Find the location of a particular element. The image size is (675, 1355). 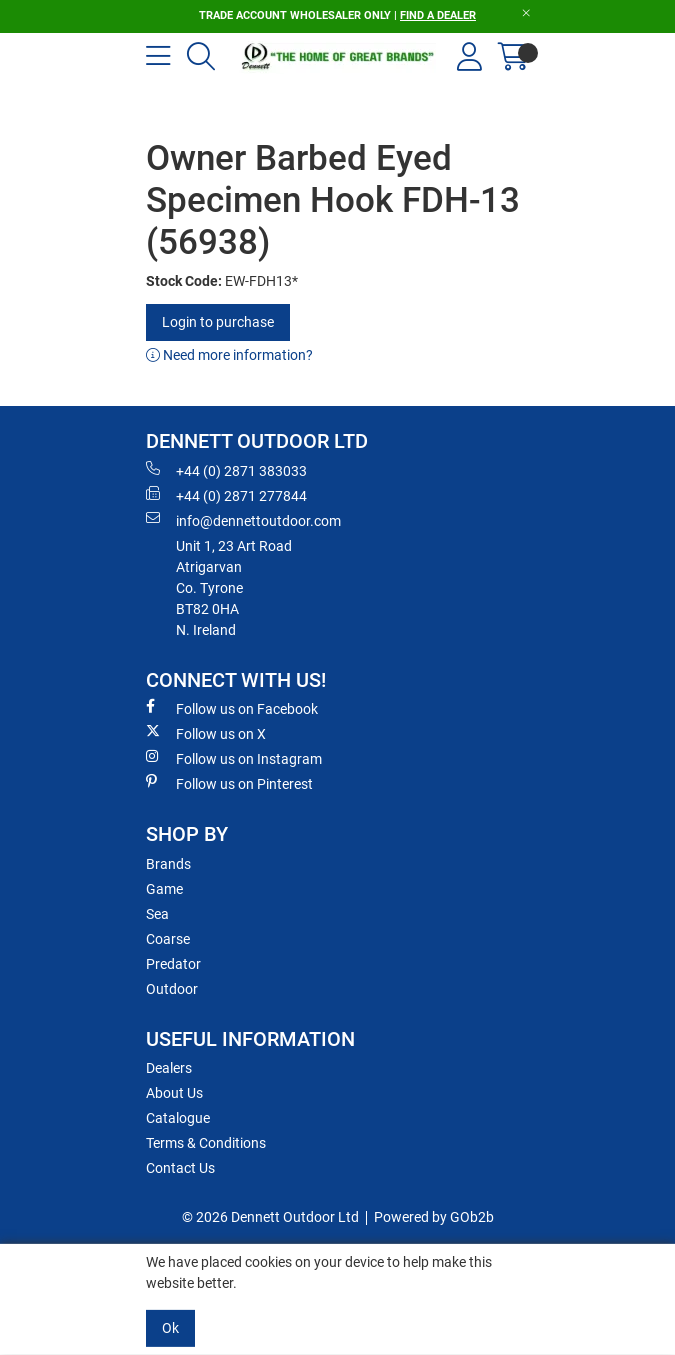

© 2026 Dennett Outdoor Ltd is located at coordinates (270, 1217).